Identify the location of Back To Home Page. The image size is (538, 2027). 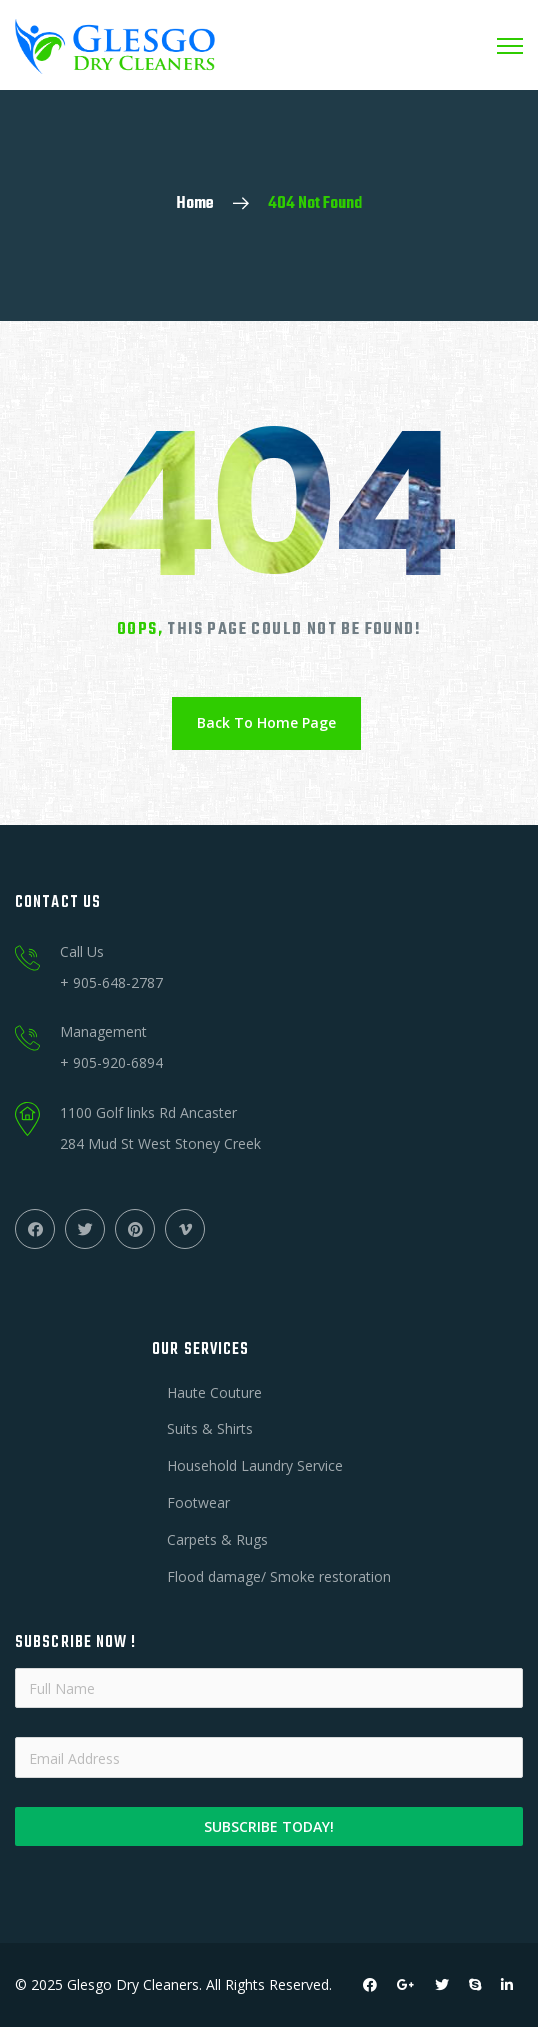
(266, 722).